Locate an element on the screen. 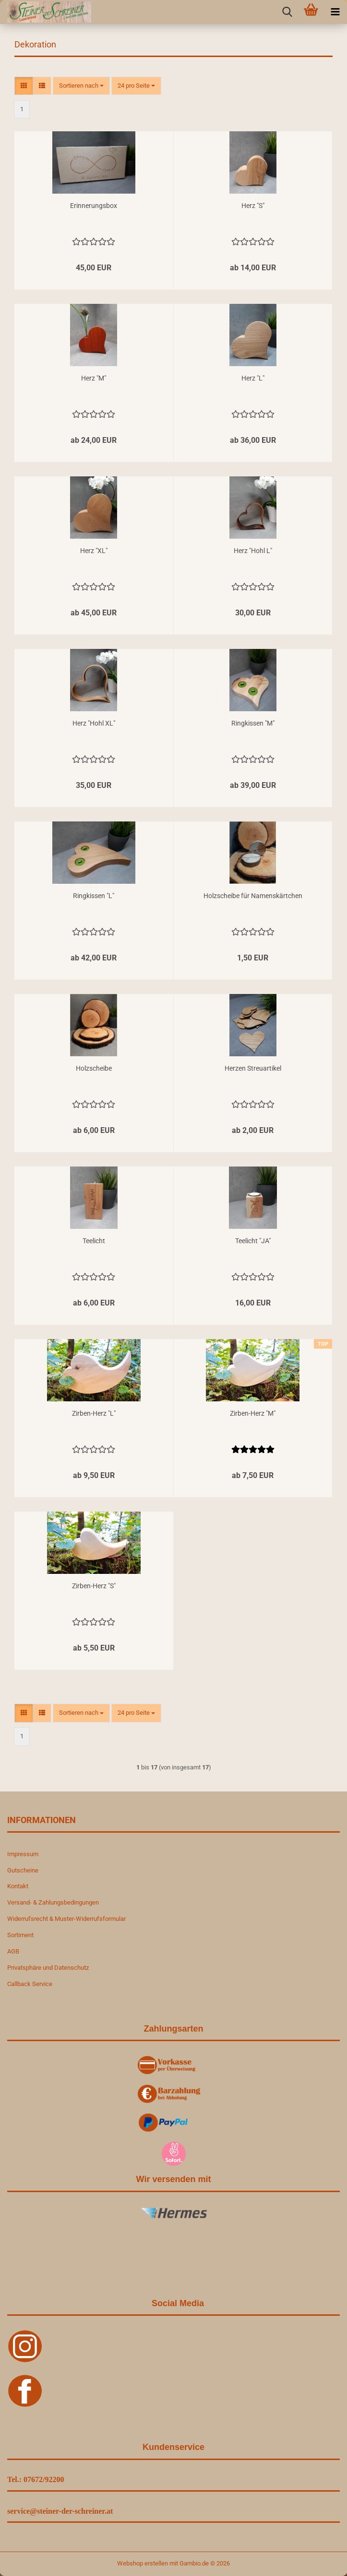 The width and height of the screenshot is (347, 2576). Herz "Hohl XL" is located at coordinates (93, 723).